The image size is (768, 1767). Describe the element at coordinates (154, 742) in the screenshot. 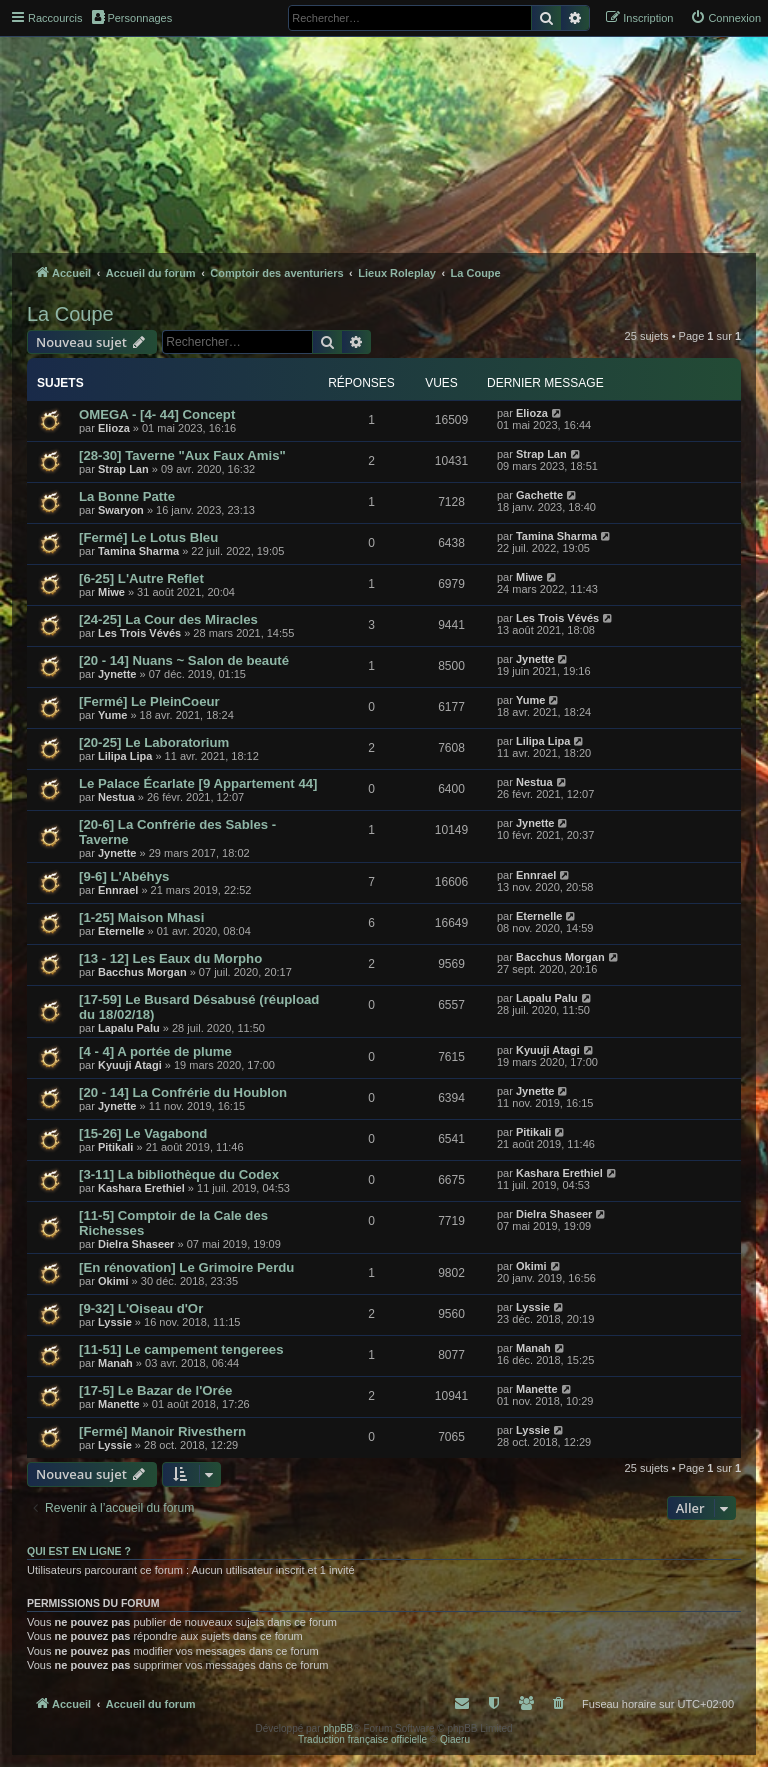

I see `[20-25] Le Laboratorium` at that location.